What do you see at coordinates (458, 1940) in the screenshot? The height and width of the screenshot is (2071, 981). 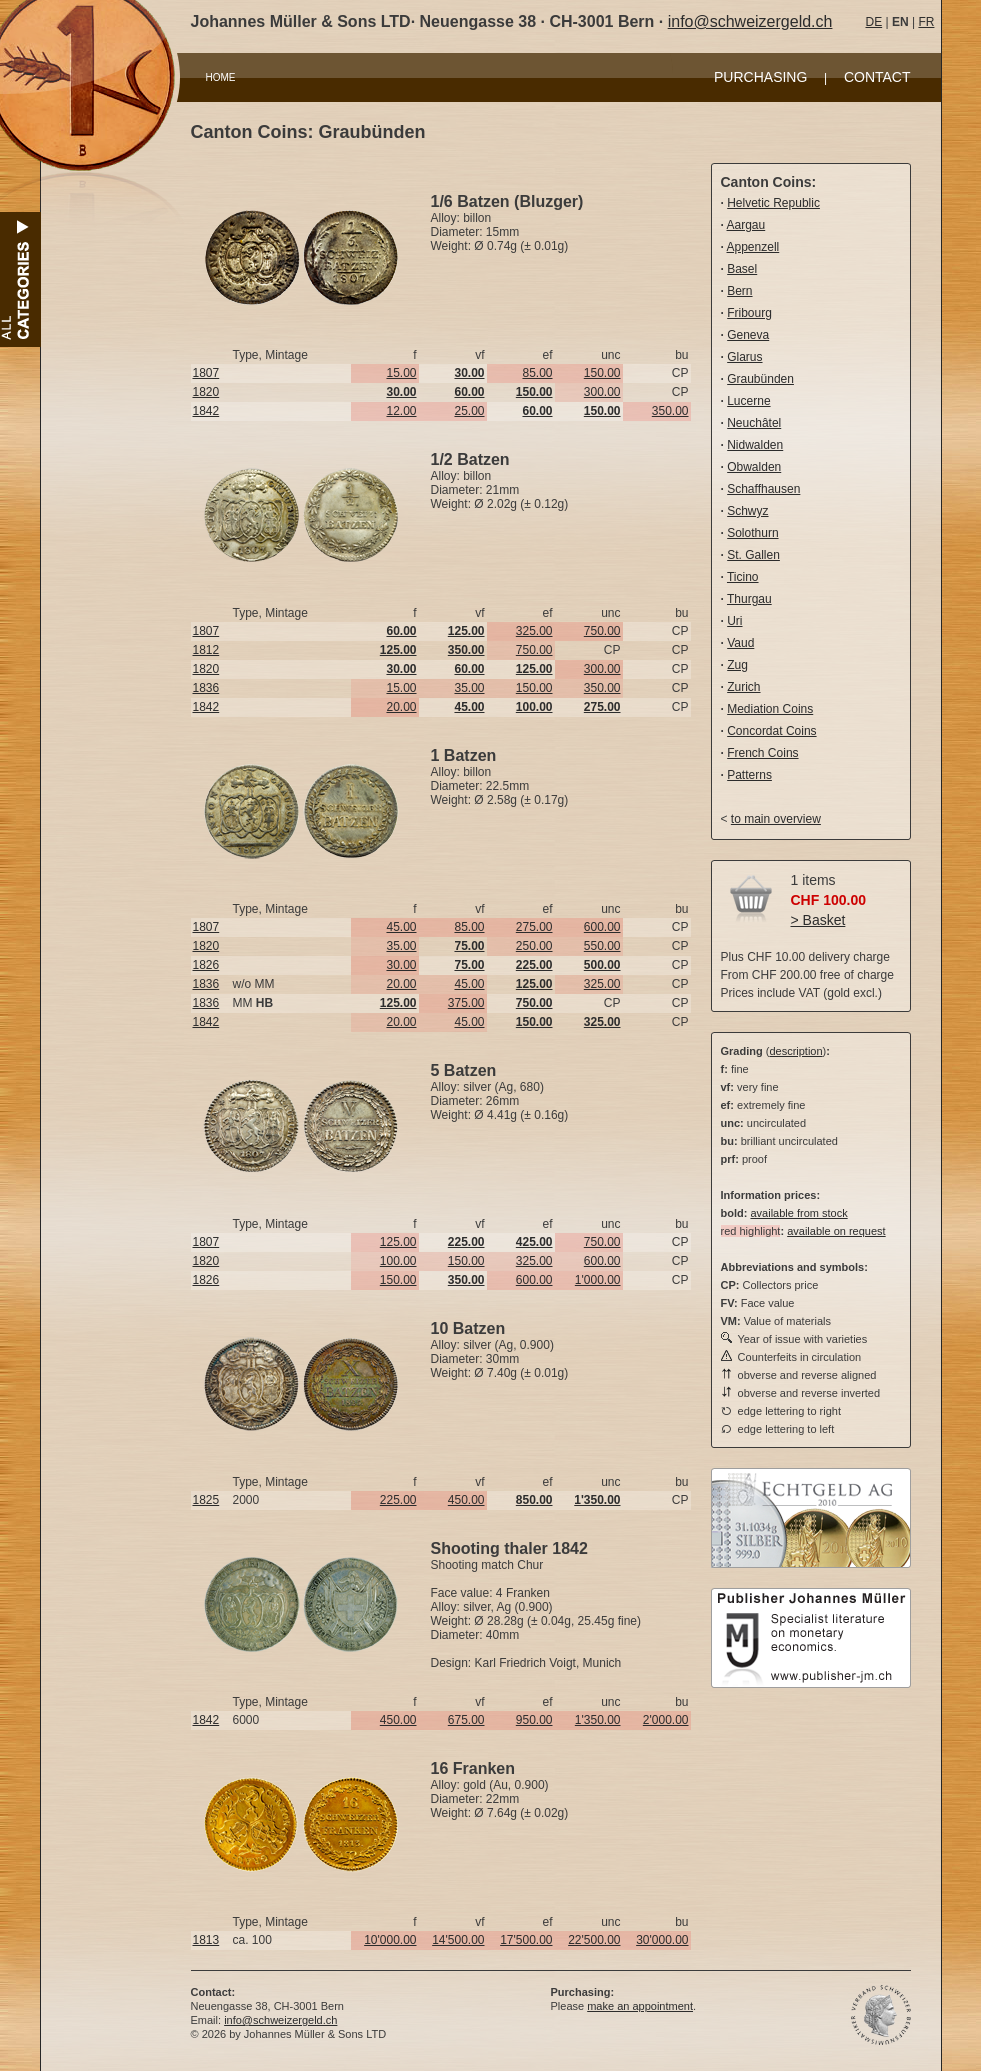 I see `14'500.00` at bounding box center [458, 1940].